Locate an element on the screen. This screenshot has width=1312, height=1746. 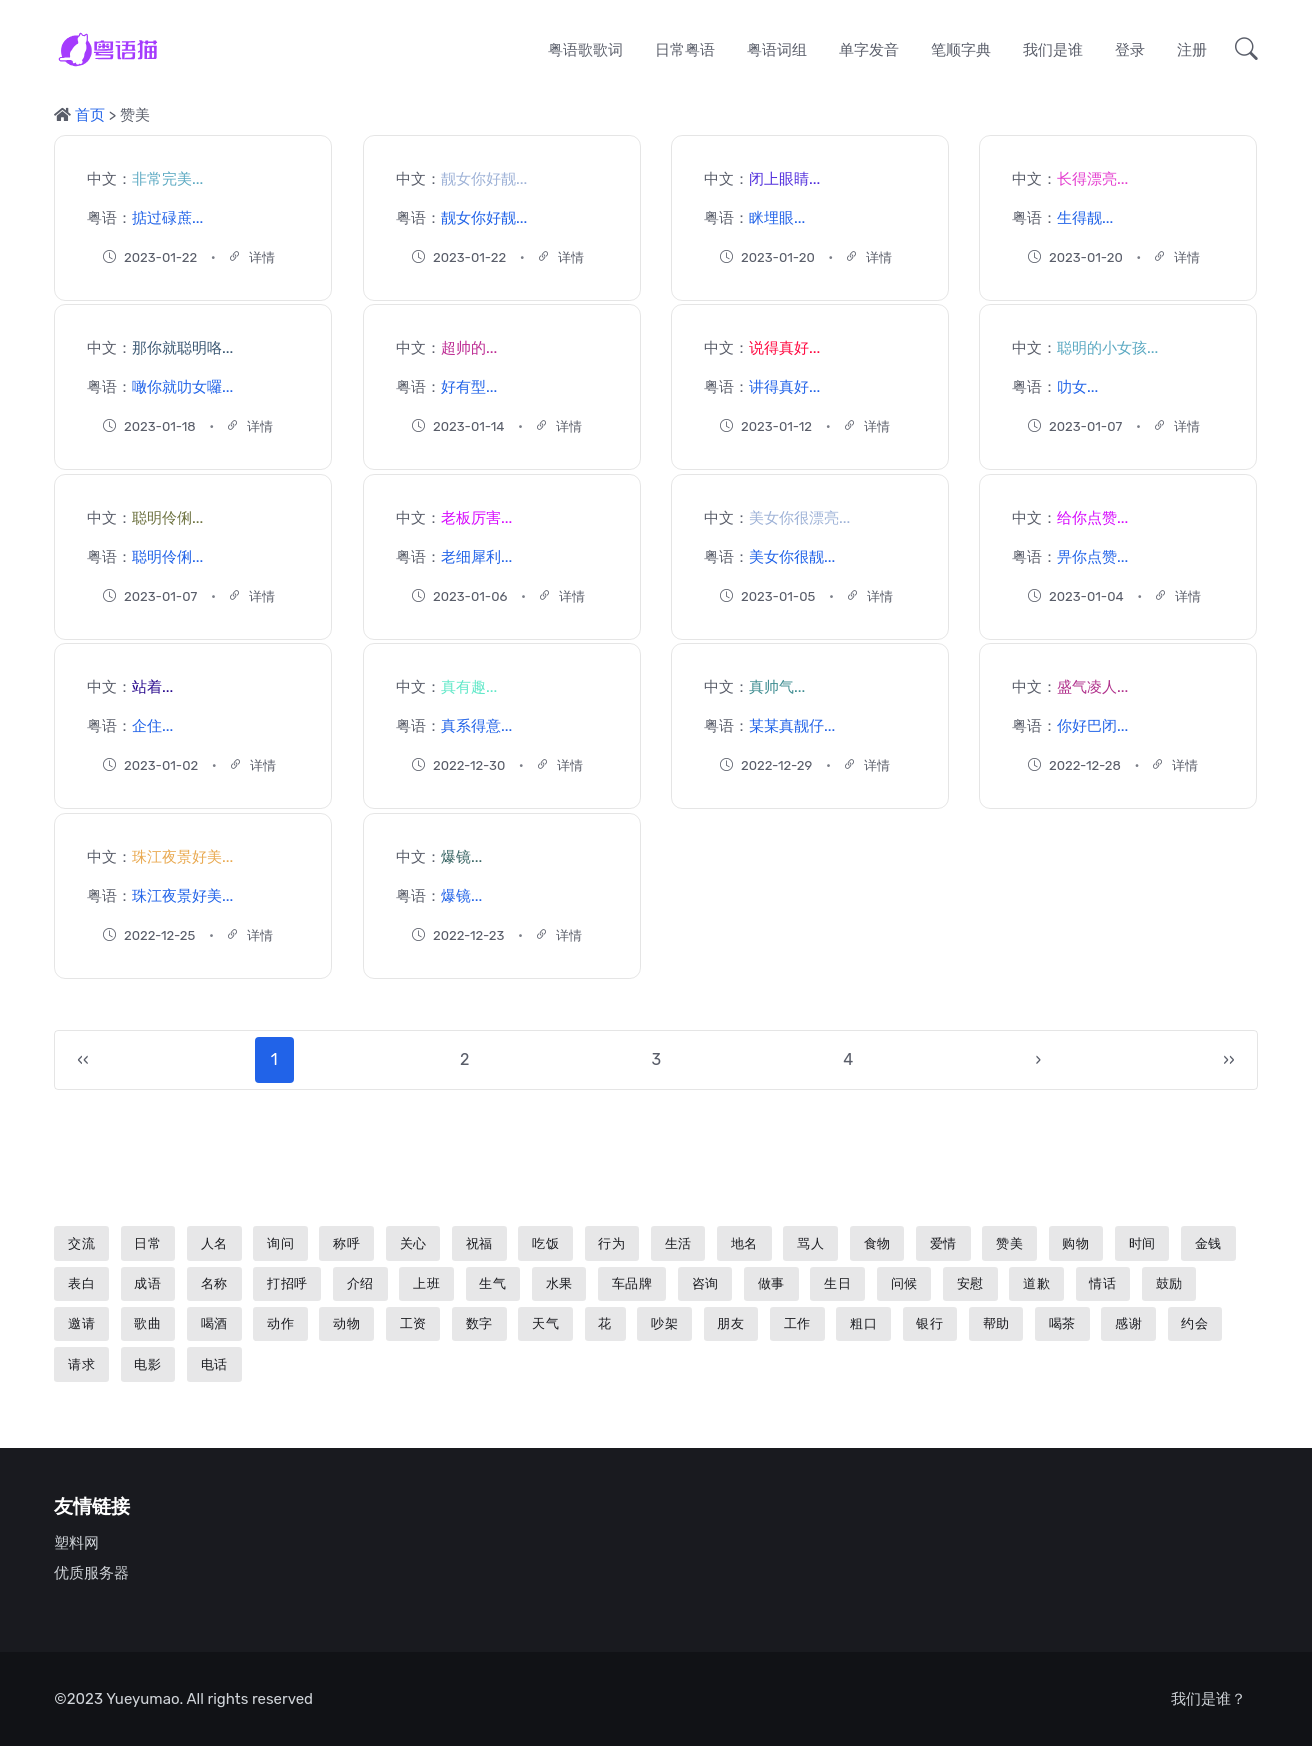
银行 is located at coordinates (929, 1323).